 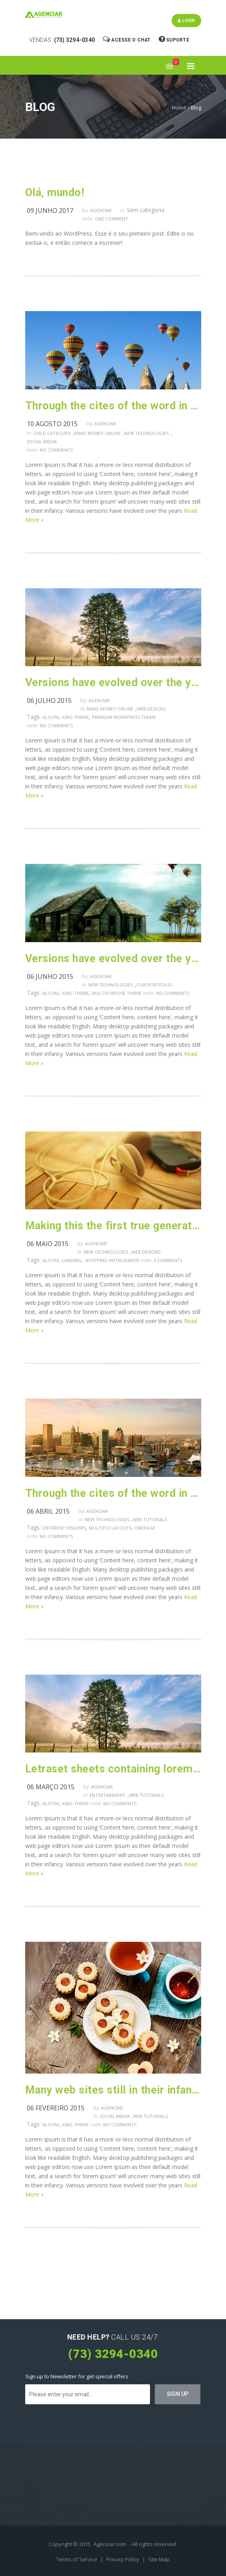 I want to click on Olá, mundo!, so click(x=54, y=192).